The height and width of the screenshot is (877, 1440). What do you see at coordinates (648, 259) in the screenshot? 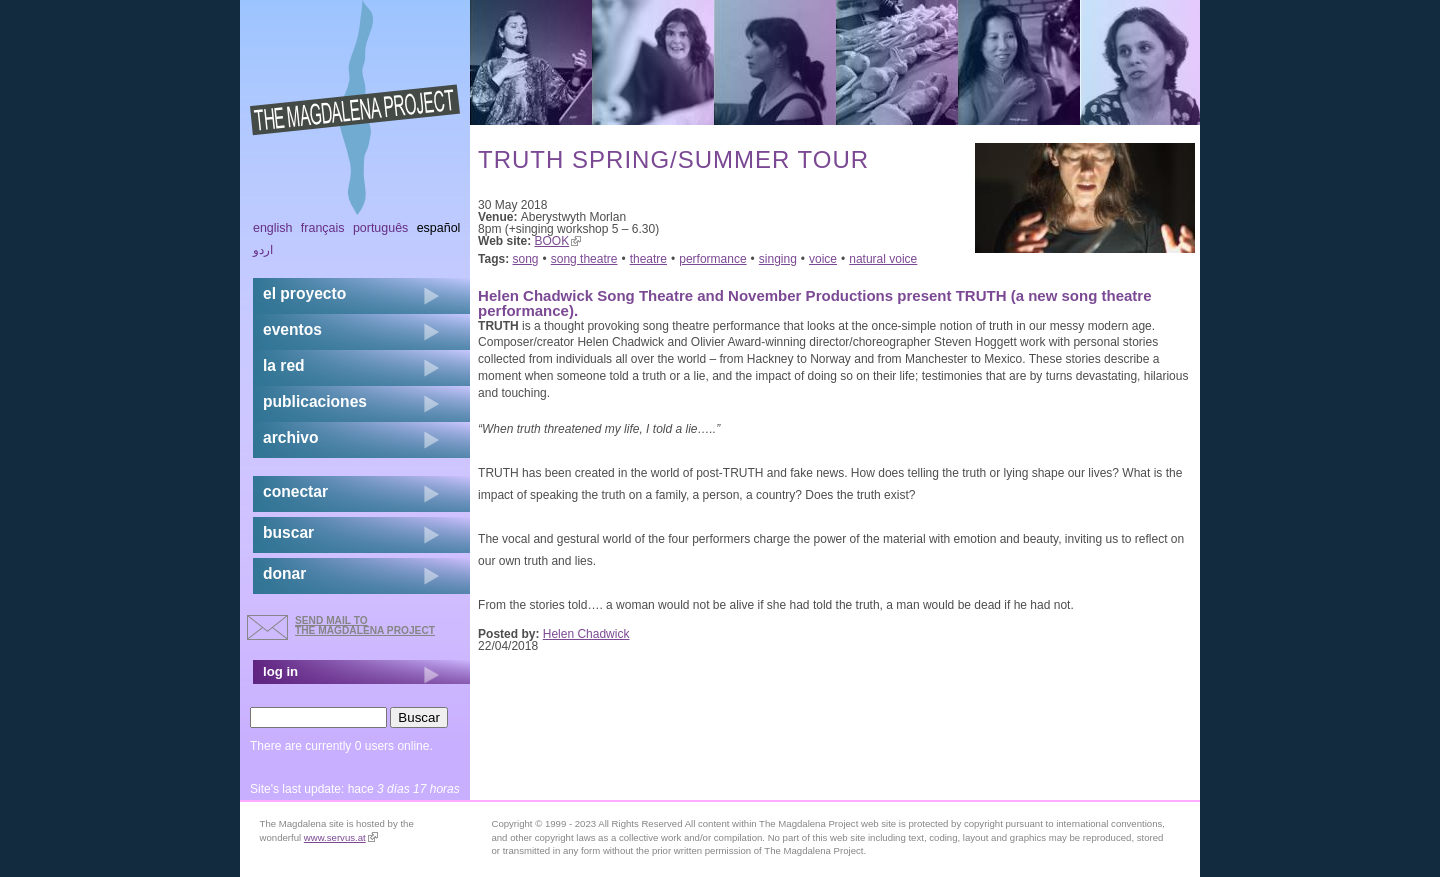
I see `theatre` at bounding box center [648, 259].